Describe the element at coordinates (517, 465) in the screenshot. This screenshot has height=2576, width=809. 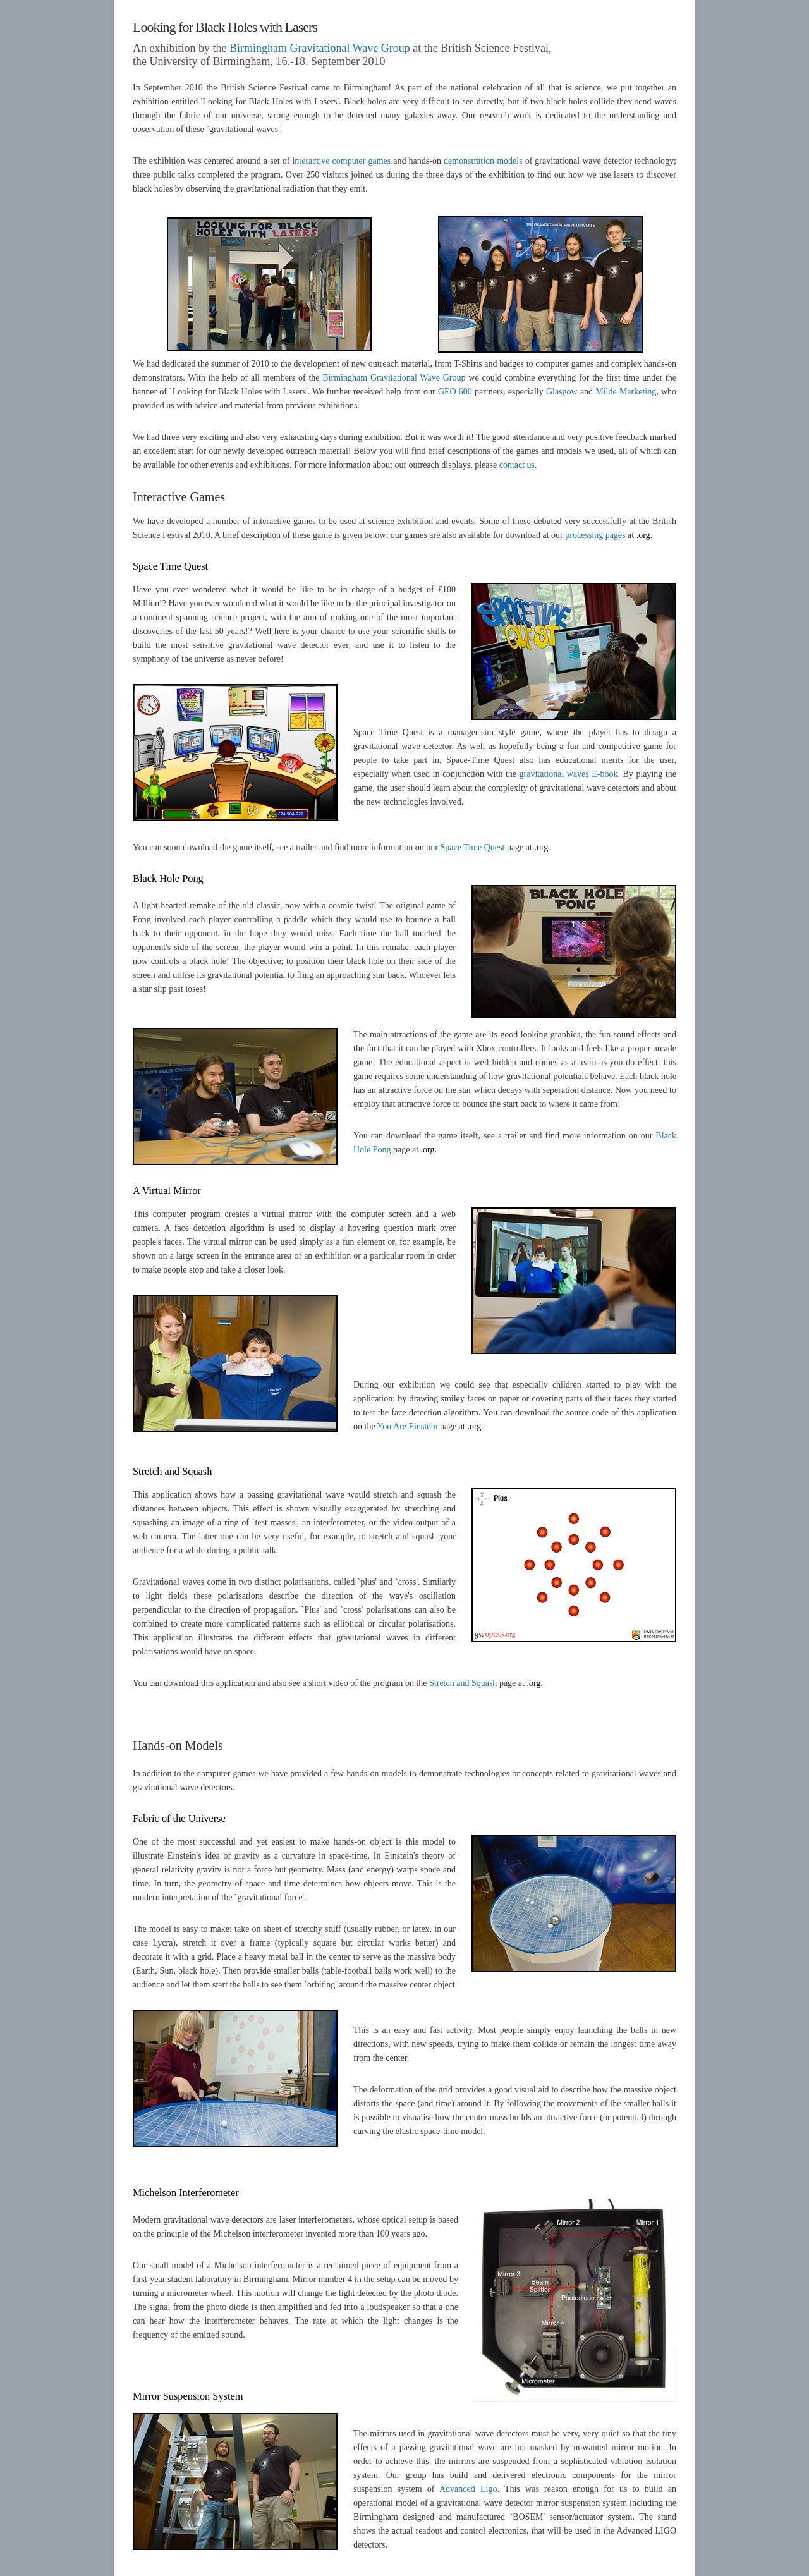
I see `contact us` at that location.